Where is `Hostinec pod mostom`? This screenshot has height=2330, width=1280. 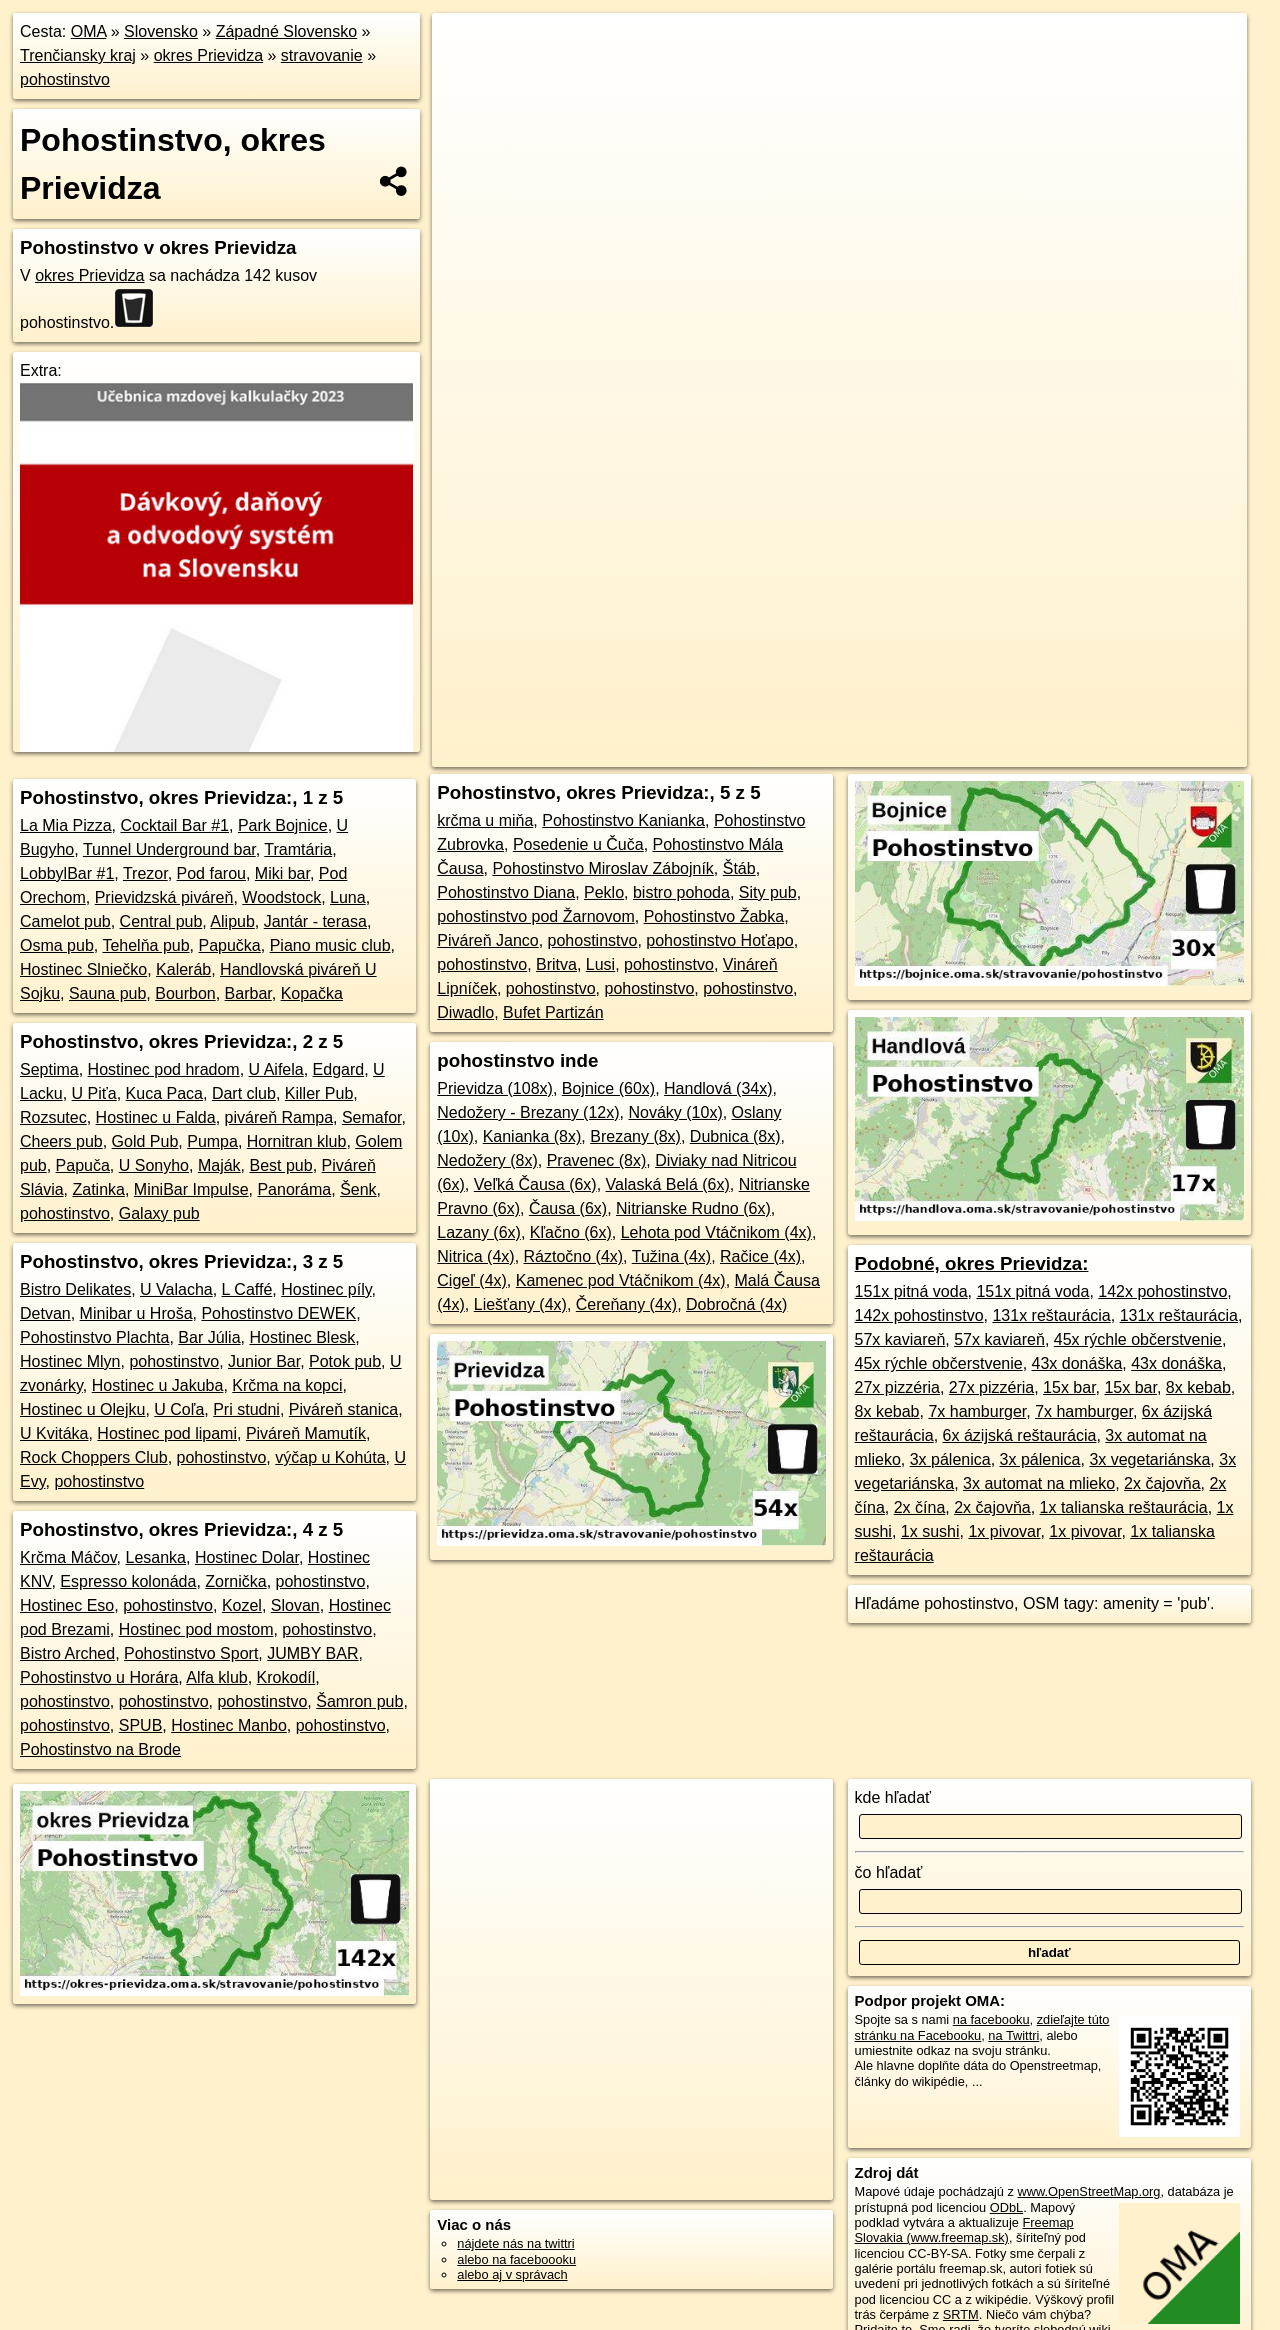
Hostinec pod mostom is located at coordinates (196, 1629).